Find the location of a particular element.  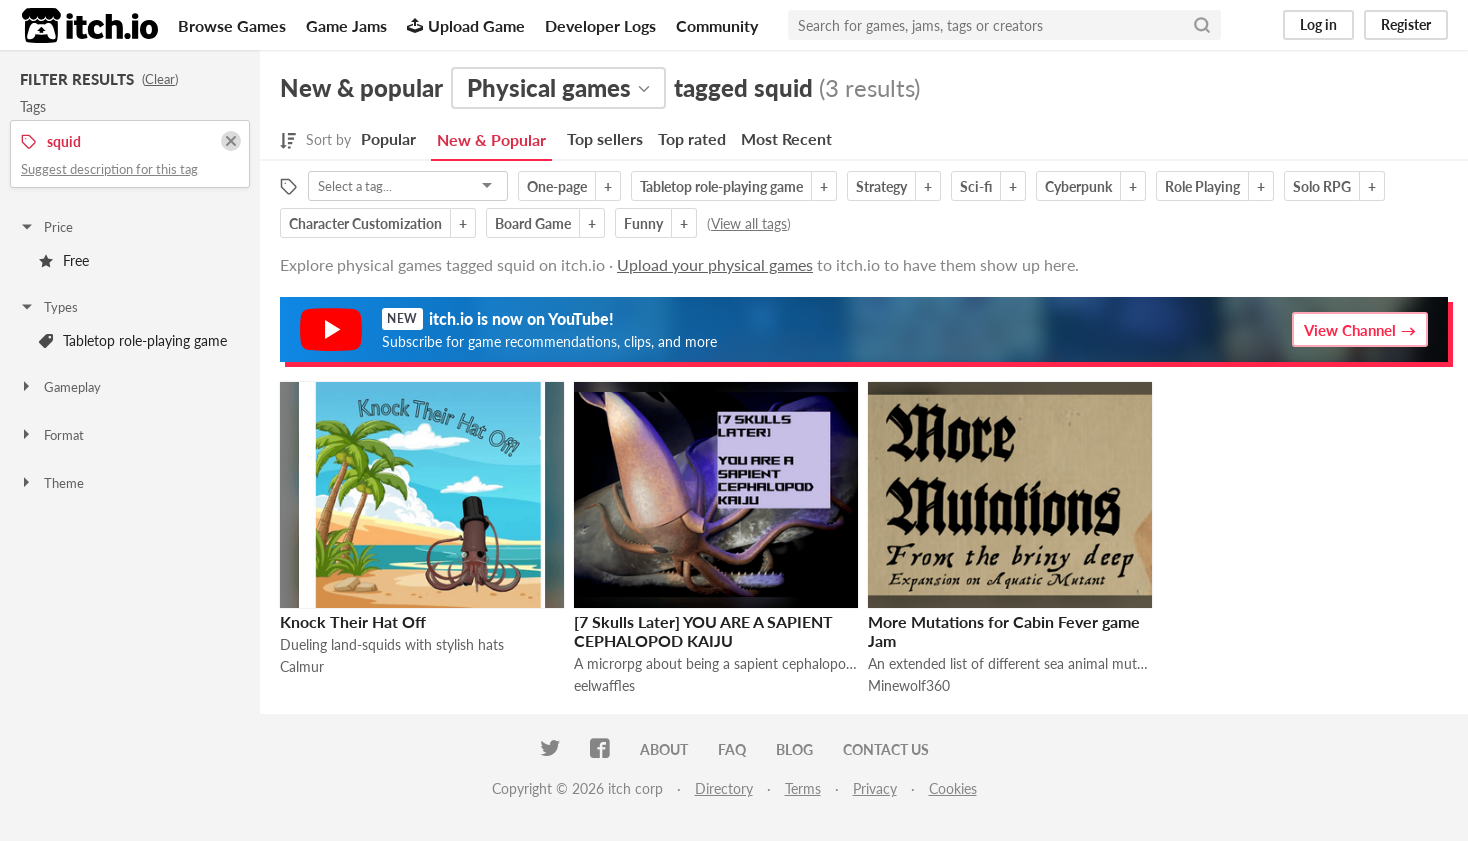

Popular is located at coordinates (388, 138).